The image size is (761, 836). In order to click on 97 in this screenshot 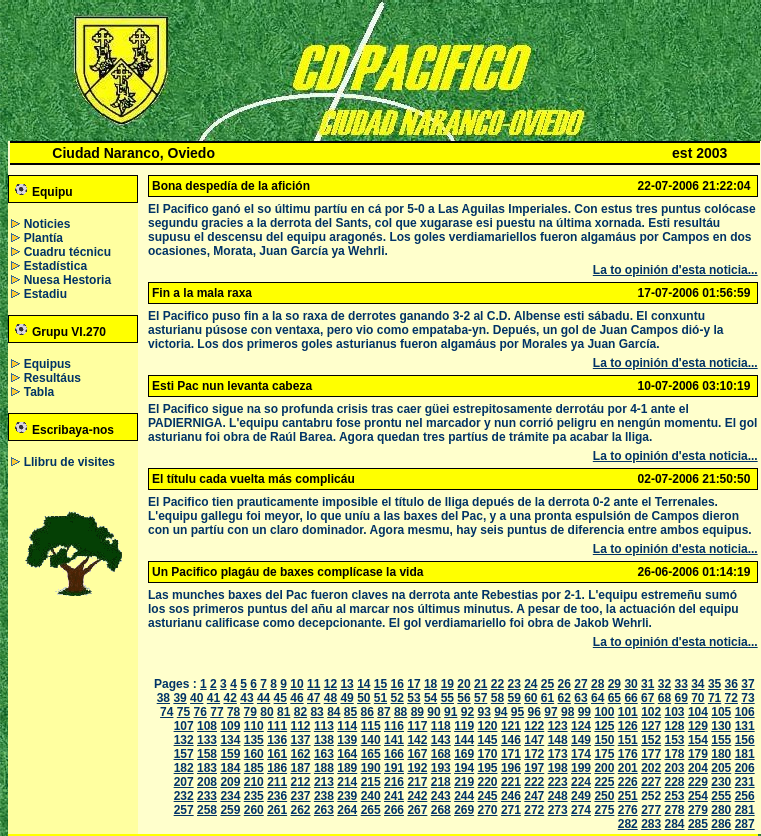, I will do `click(550, 712)`.